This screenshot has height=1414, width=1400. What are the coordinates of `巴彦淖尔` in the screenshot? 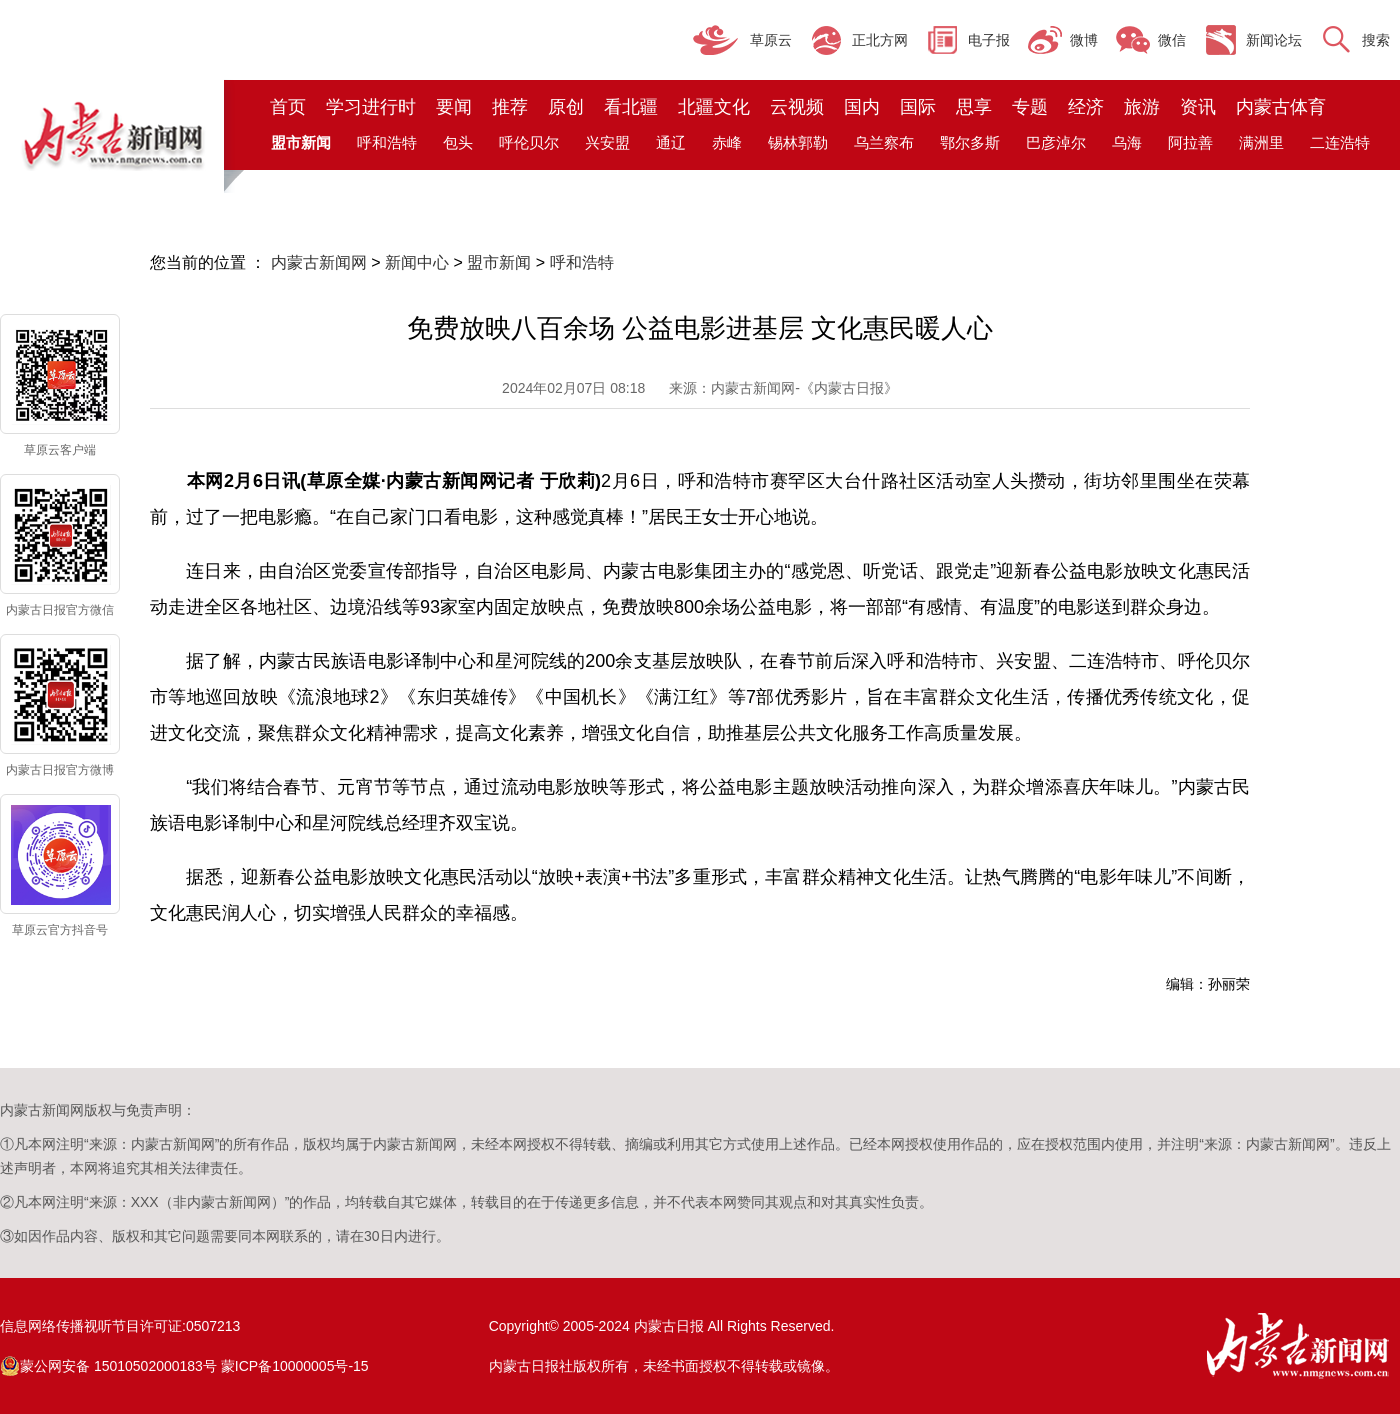 It's located at (1056, 142).